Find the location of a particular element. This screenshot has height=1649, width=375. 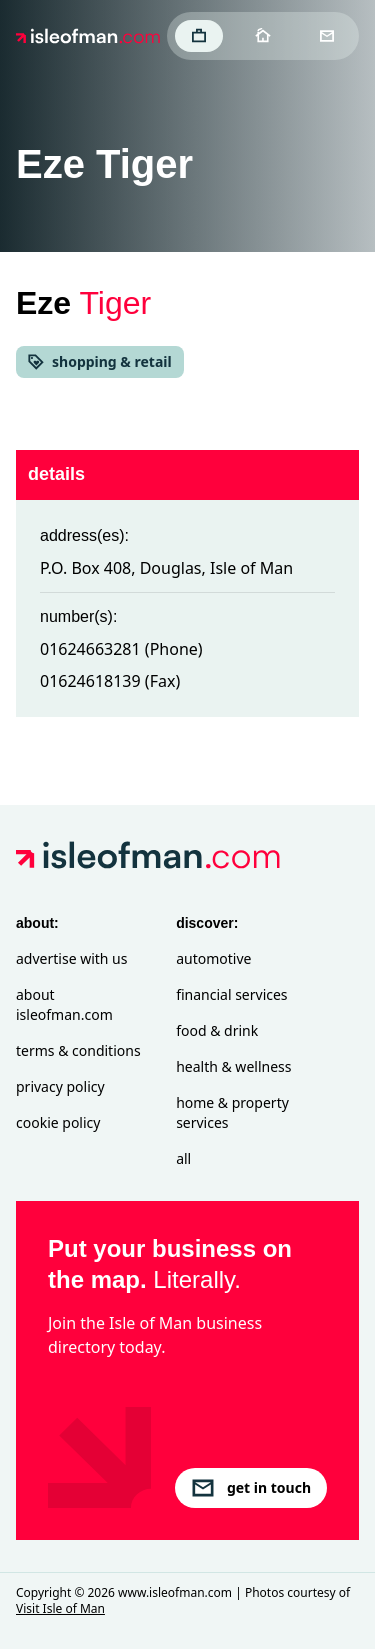

Food & Drink is located at coordinates (217, 1030).